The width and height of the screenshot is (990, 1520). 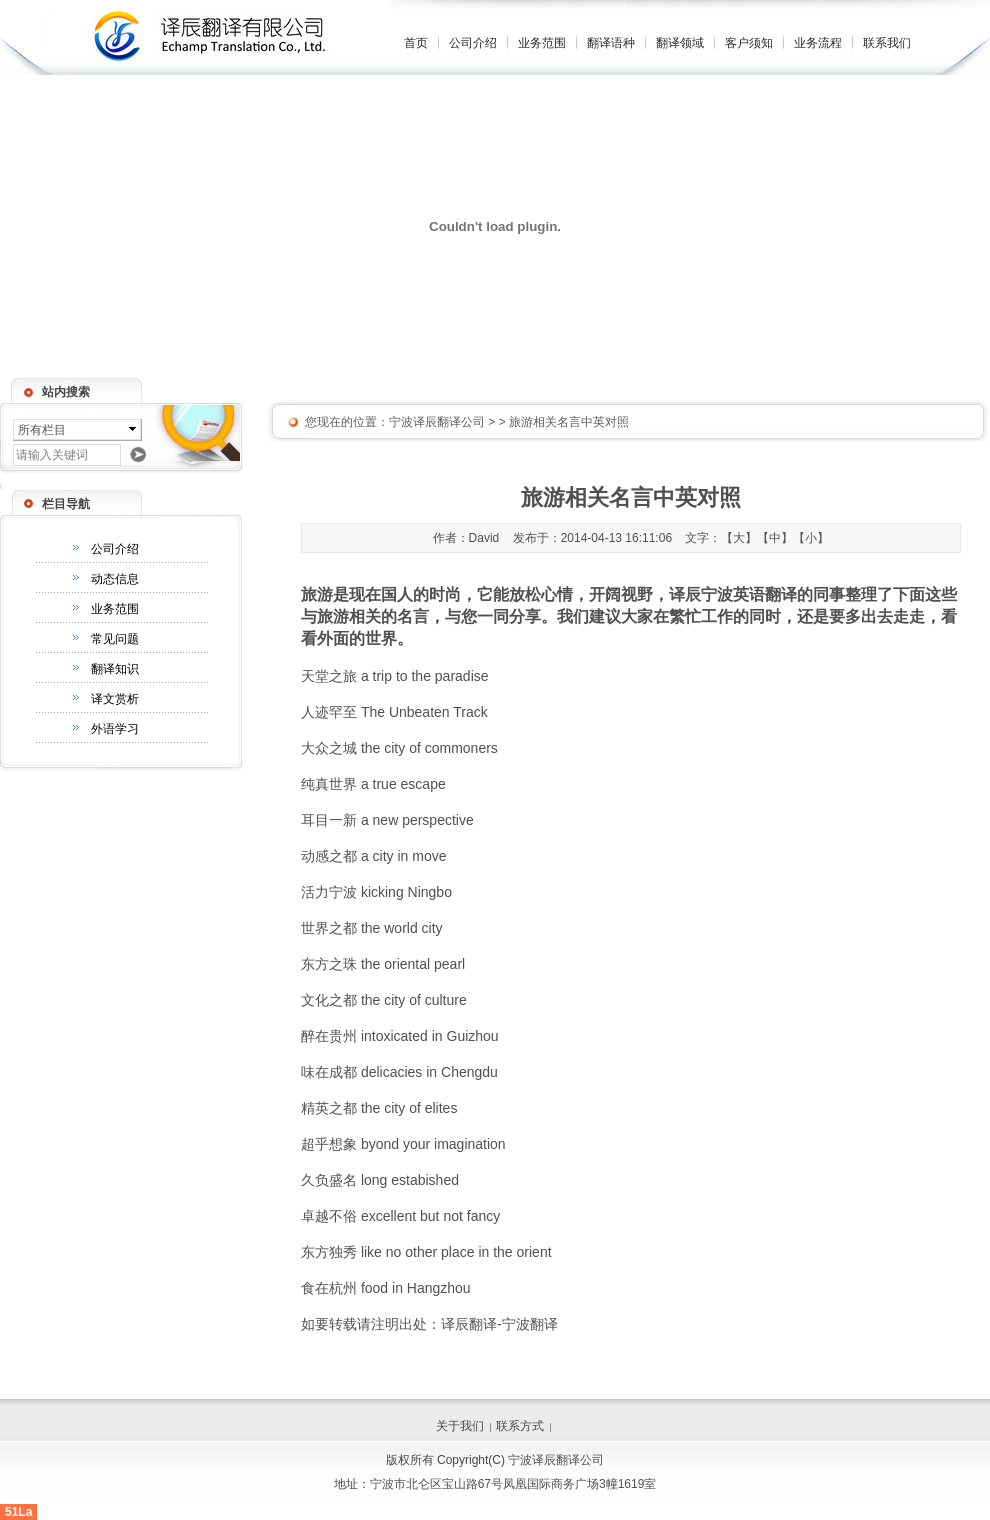 I want to click on 动态信息, so click(x=115, y=579).